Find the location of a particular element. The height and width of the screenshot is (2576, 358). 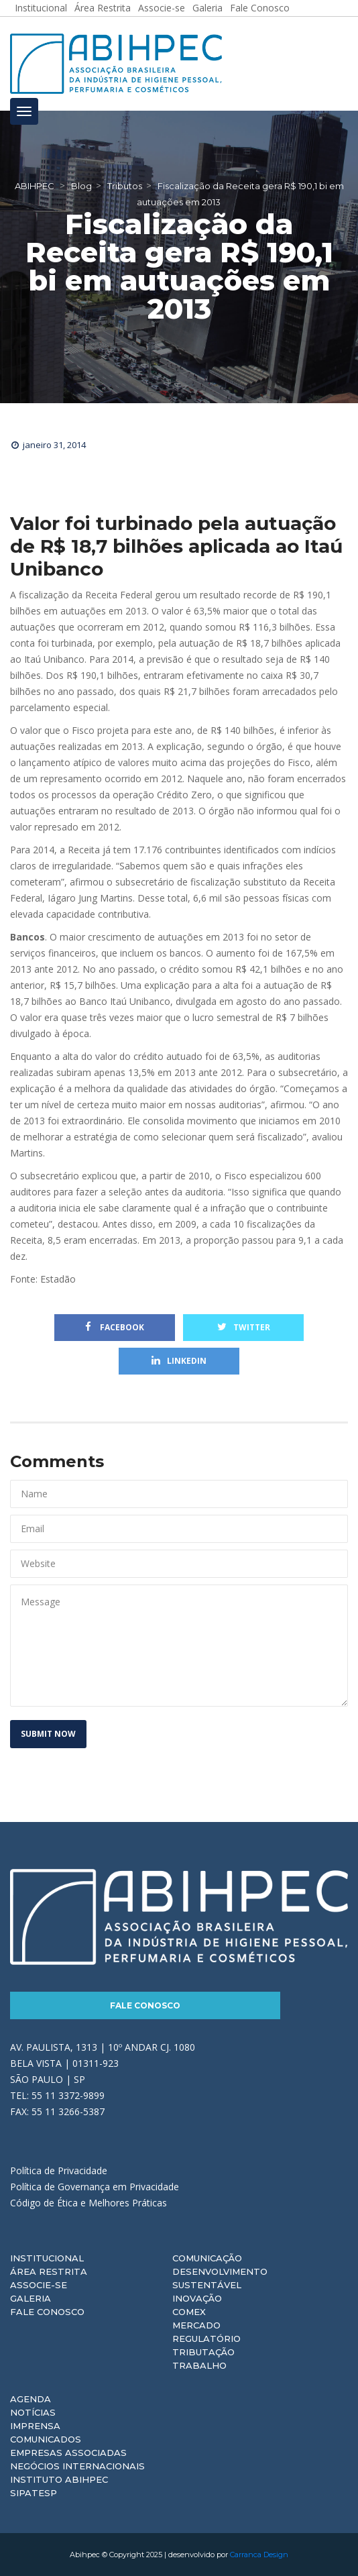

Comex is located at coordinates (189, 2311).